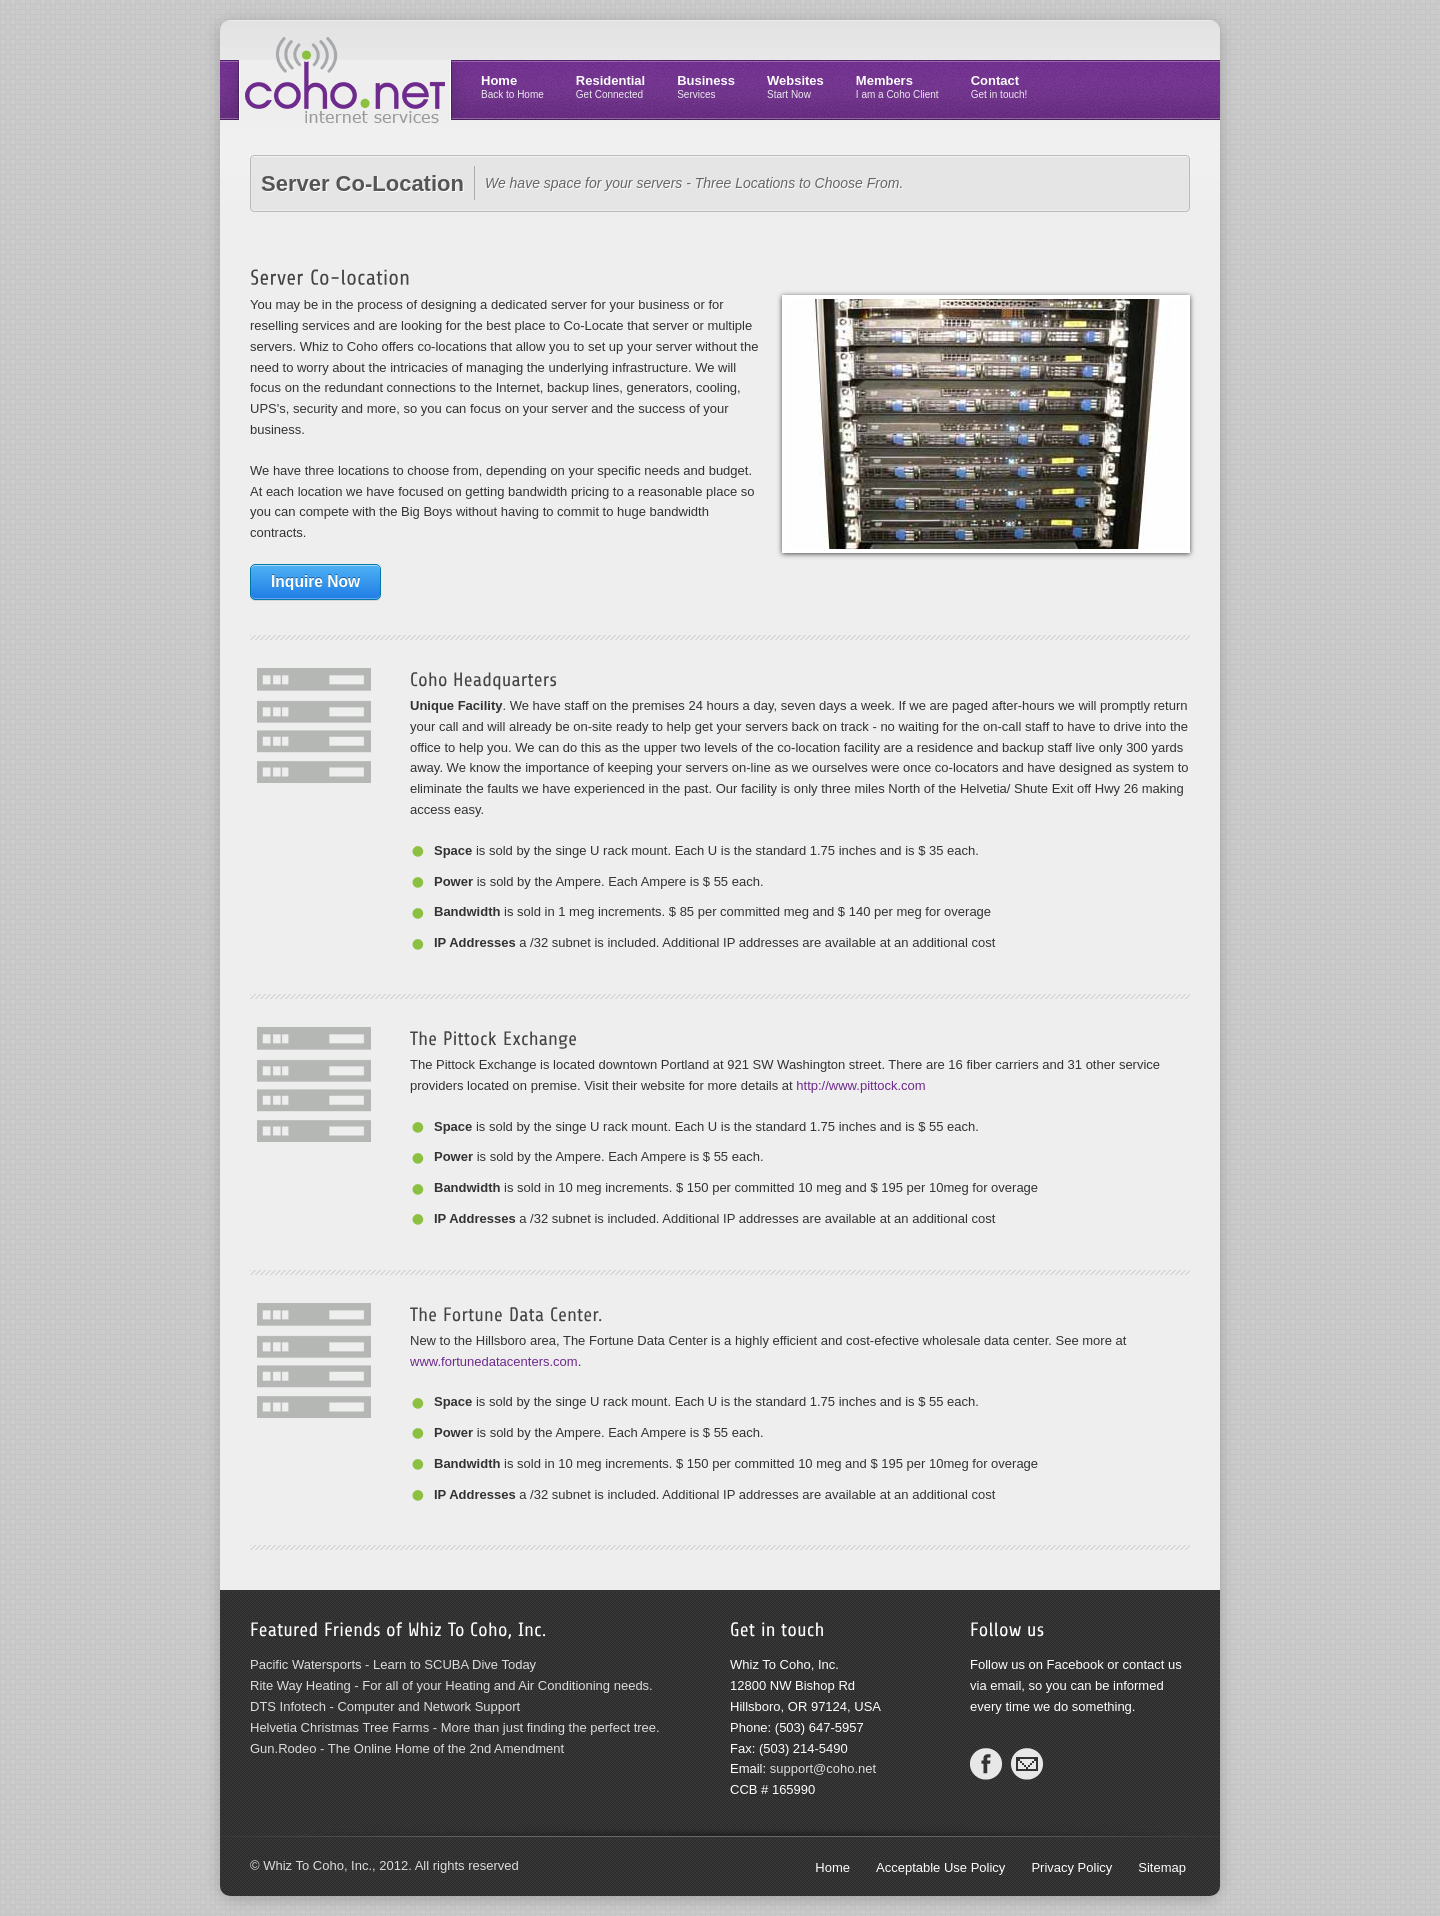 This screenshot has width=1440, height=1916. What do you see at coordinates (494, 1361) in the screenshot?
I see `www.fortunedatacenters.com` at bounding box center [494, 1361].